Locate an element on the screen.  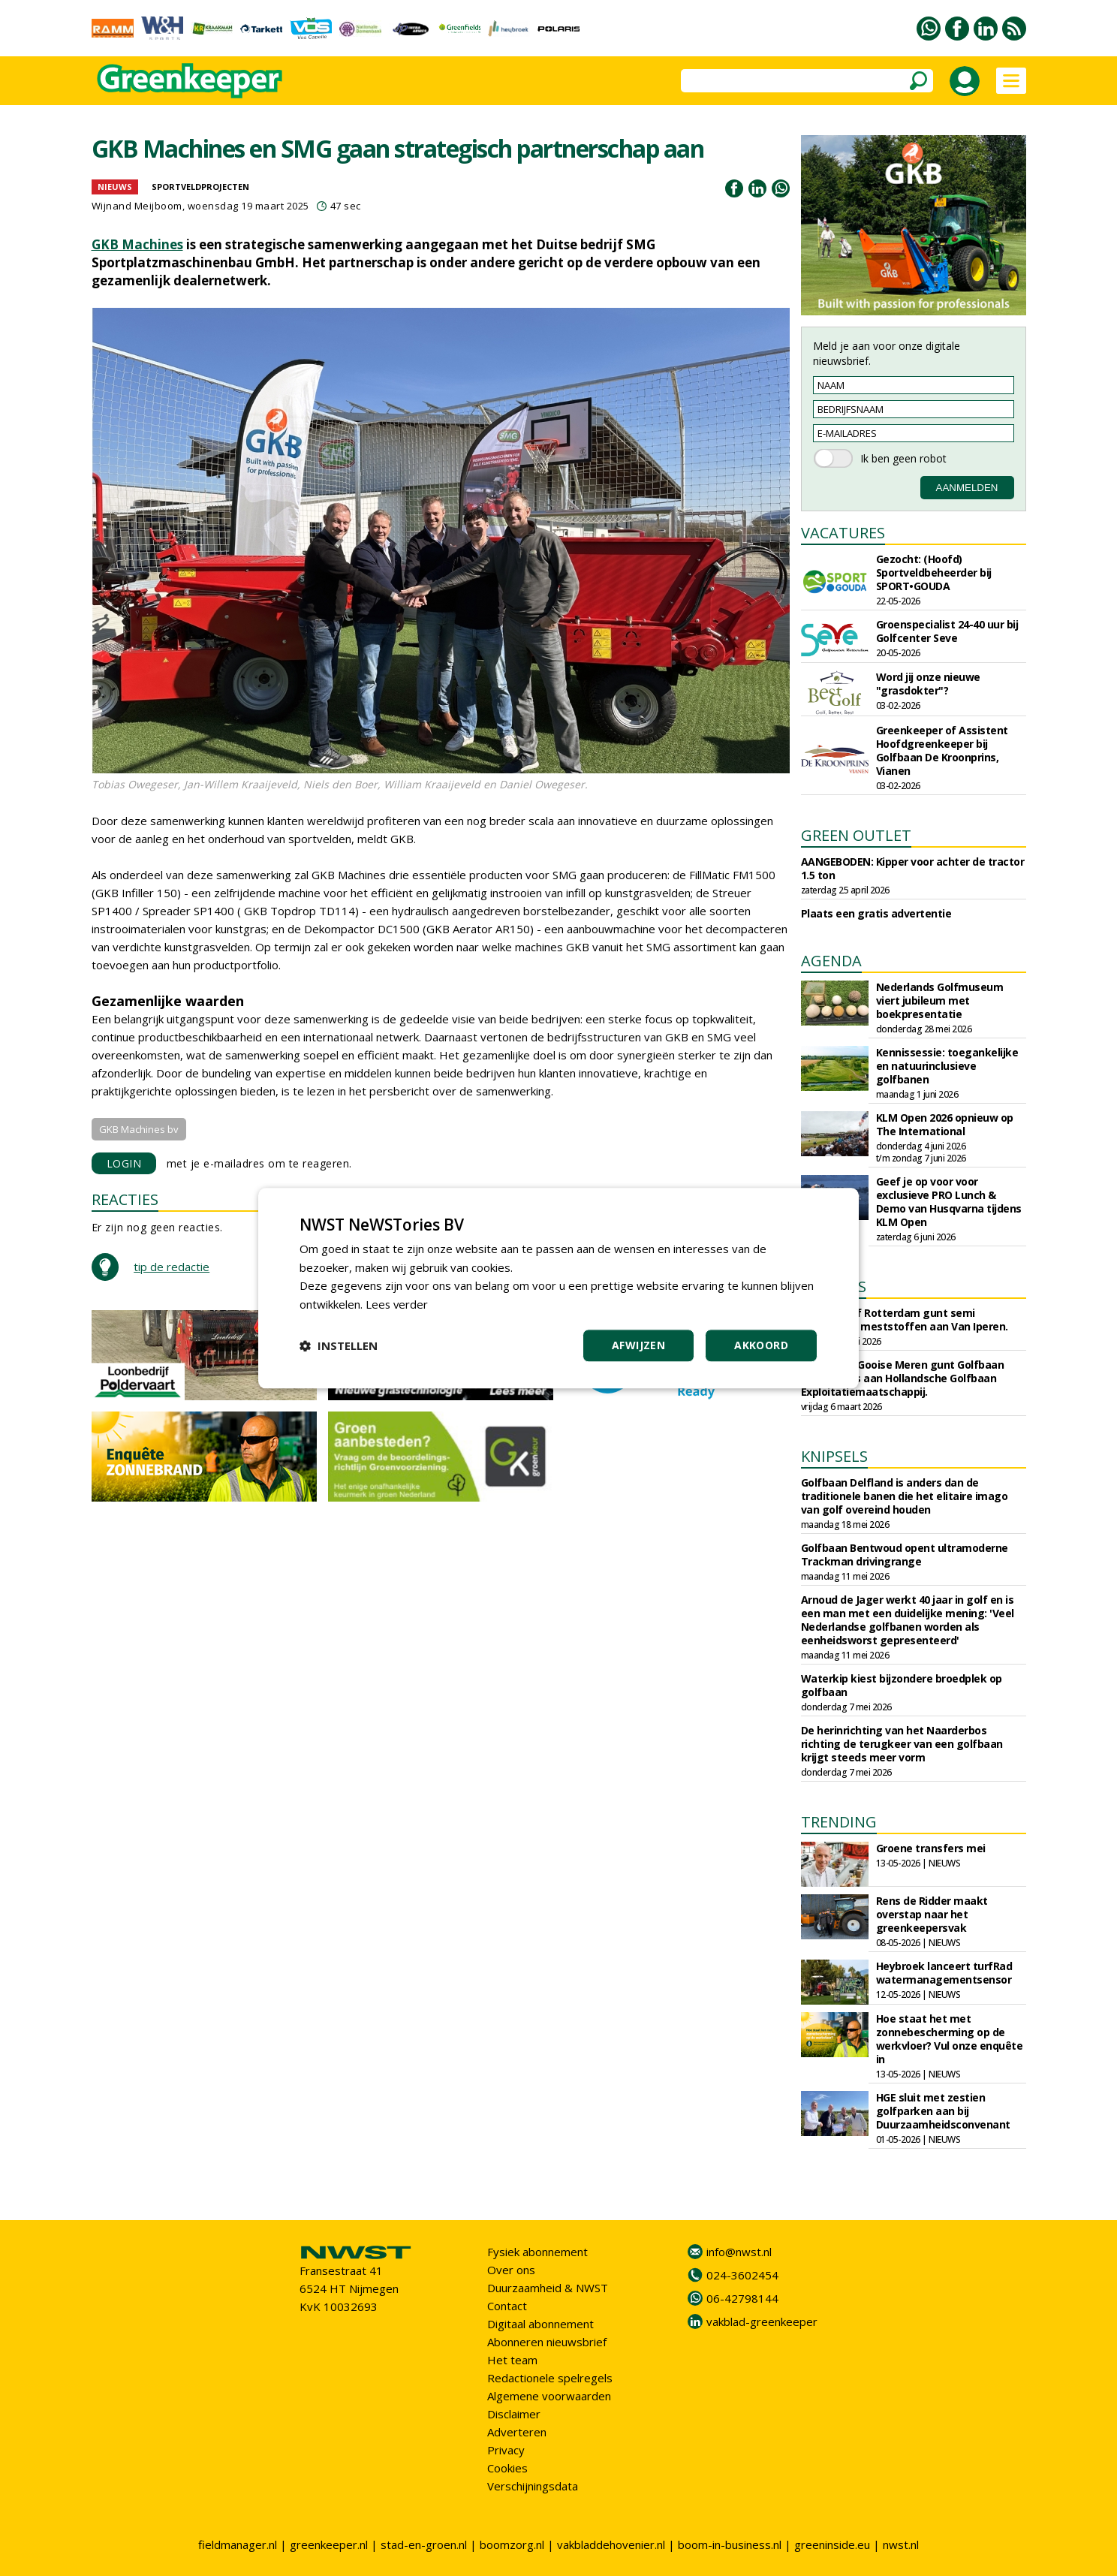
Cookies is located at coordinates (507, 2467).